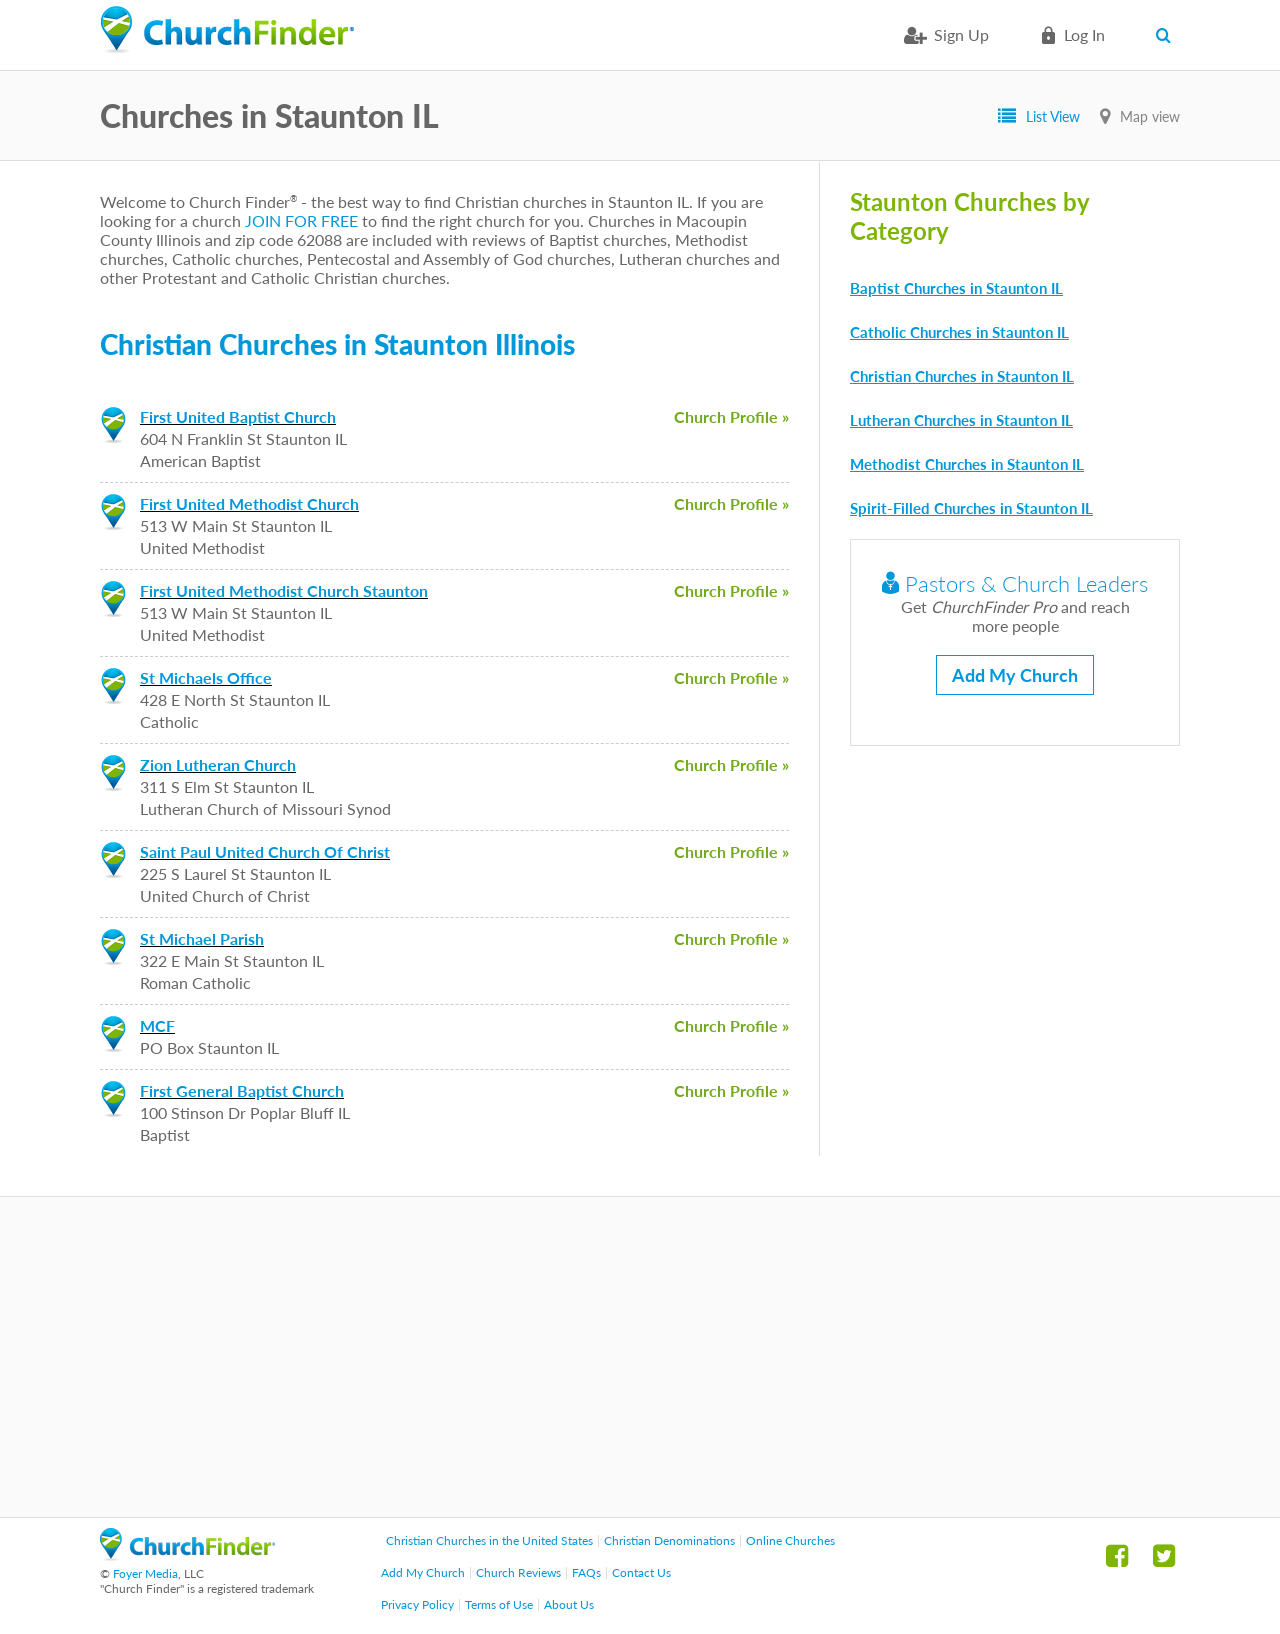 The width and height of the screenshot is (1280, 1634). What do you see at coordinates (145, 1573) in the screenshot?
I see `Foyer Media` at bounding box center [145, 1573].